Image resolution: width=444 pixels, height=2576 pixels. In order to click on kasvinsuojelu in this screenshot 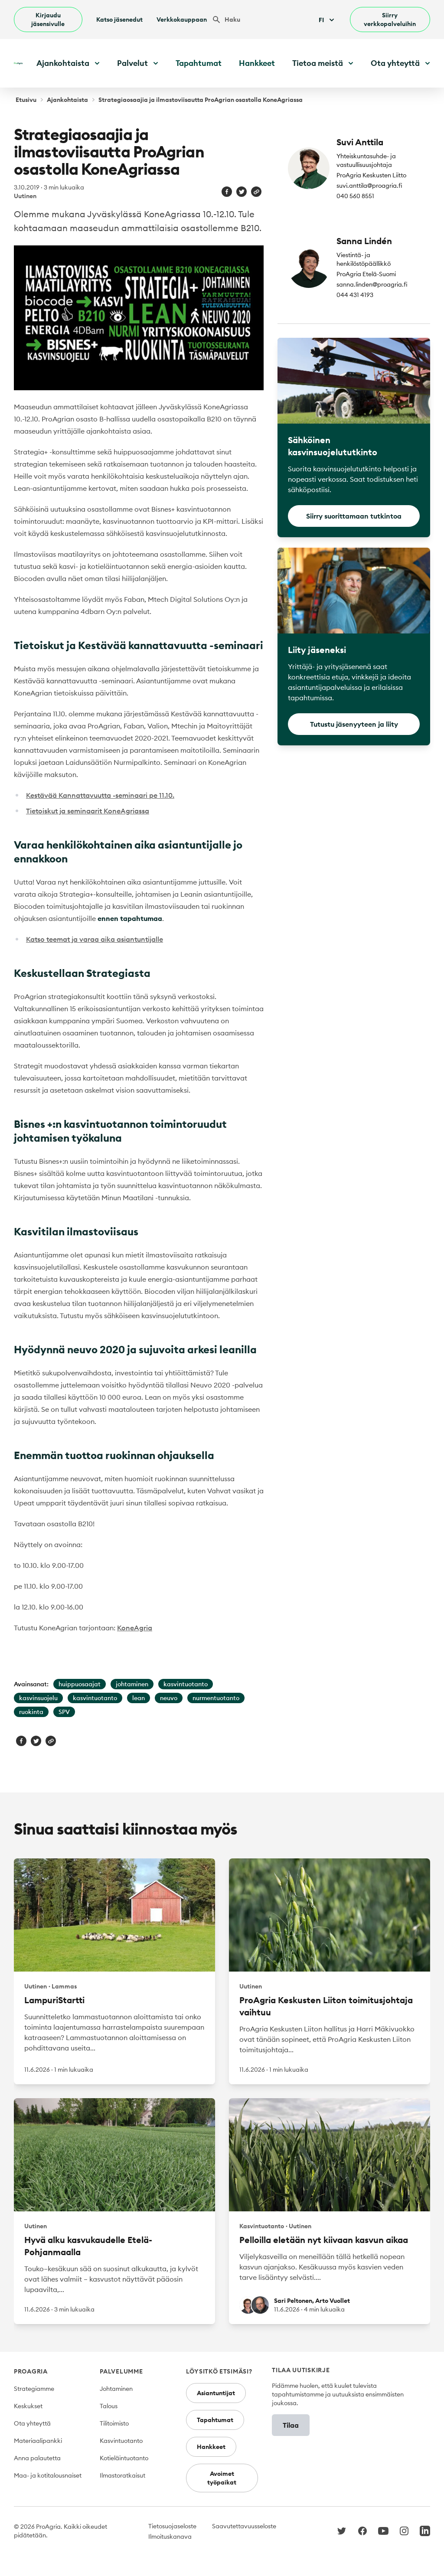, I will do `click(38, 1698)`.